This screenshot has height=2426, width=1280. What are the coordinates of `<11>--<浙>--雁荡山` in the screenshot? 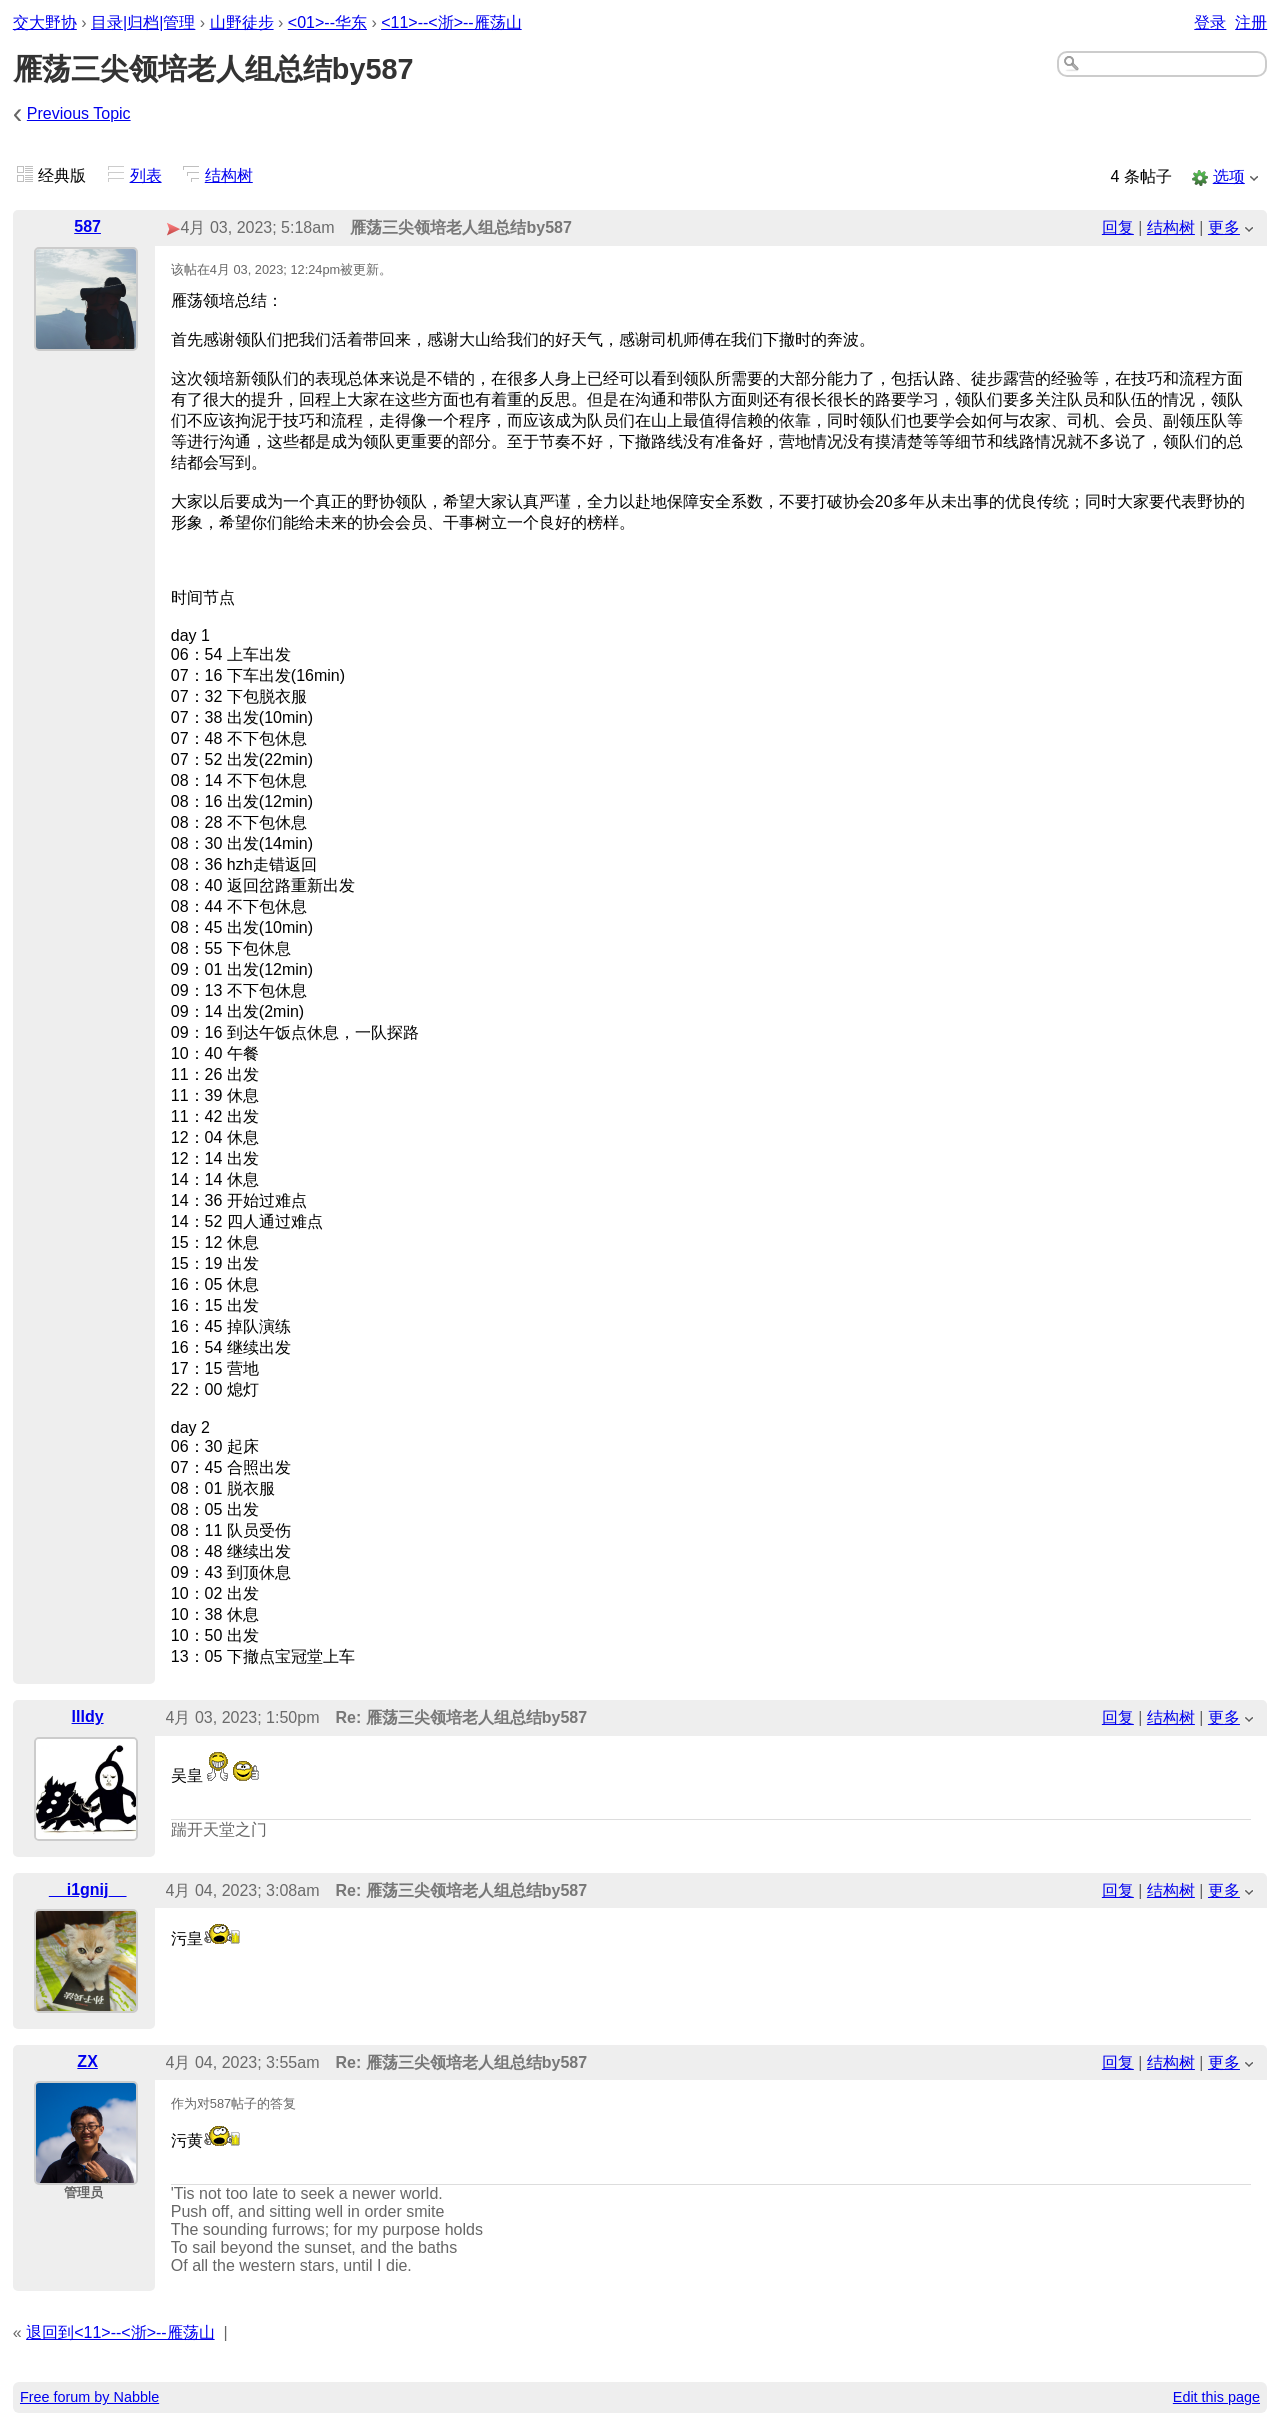 It's located at (451, 22).